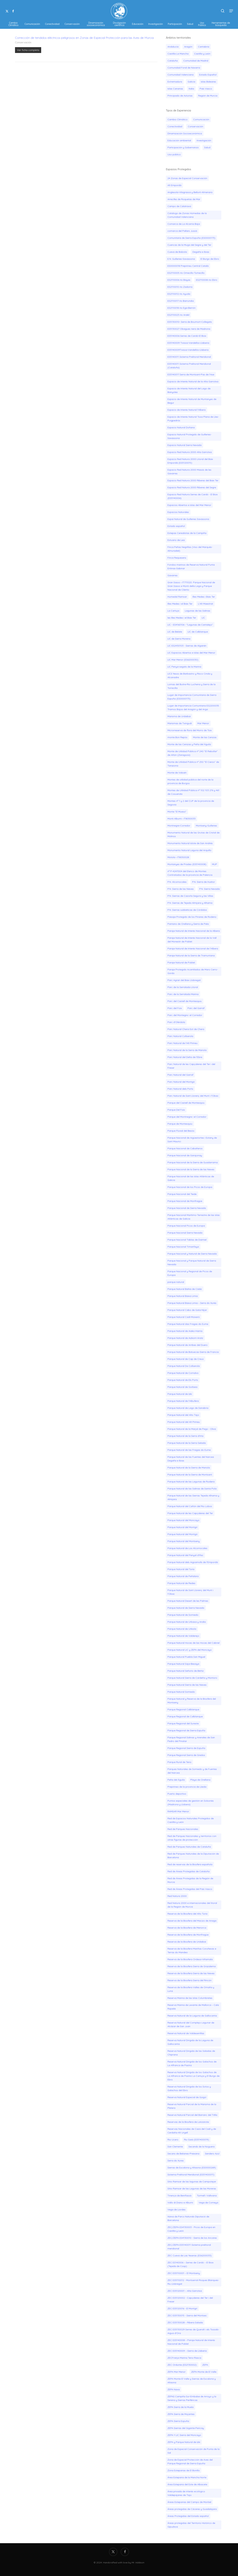 This screenshot has height=2576, width=238. Describe the element at coordinates (187, 1684) in the screenshot. I see `Parque Natural Sierra de las Nieves [Parque Natural Sierra de las Nieves (3 elementos)]` at that location.